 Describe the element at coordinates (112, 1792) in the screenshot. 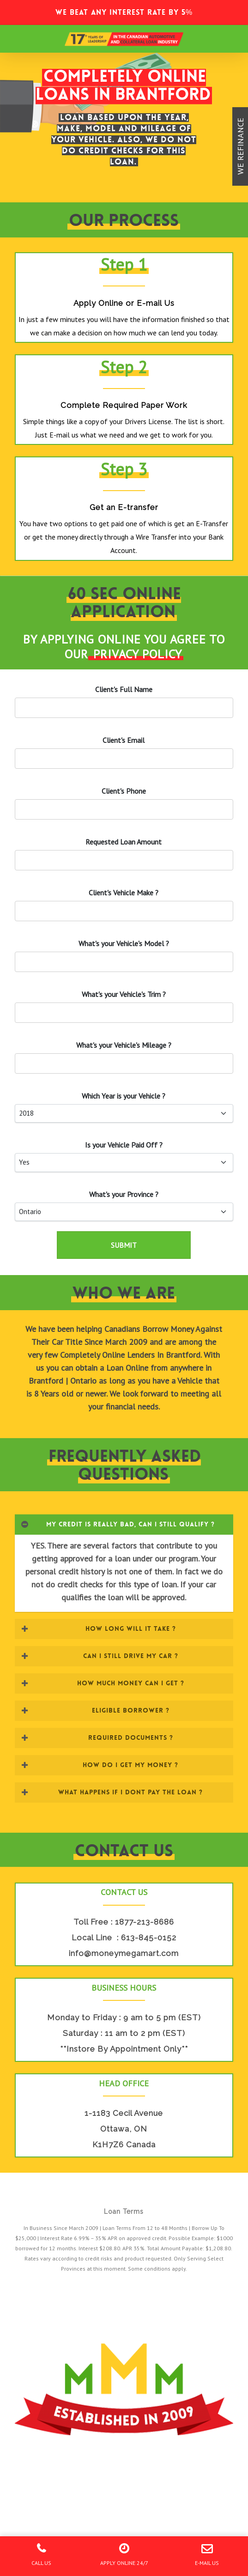

I see `WHAT HAPPENS IF I DONT PAY THE LOAN ? [button]` at that location.